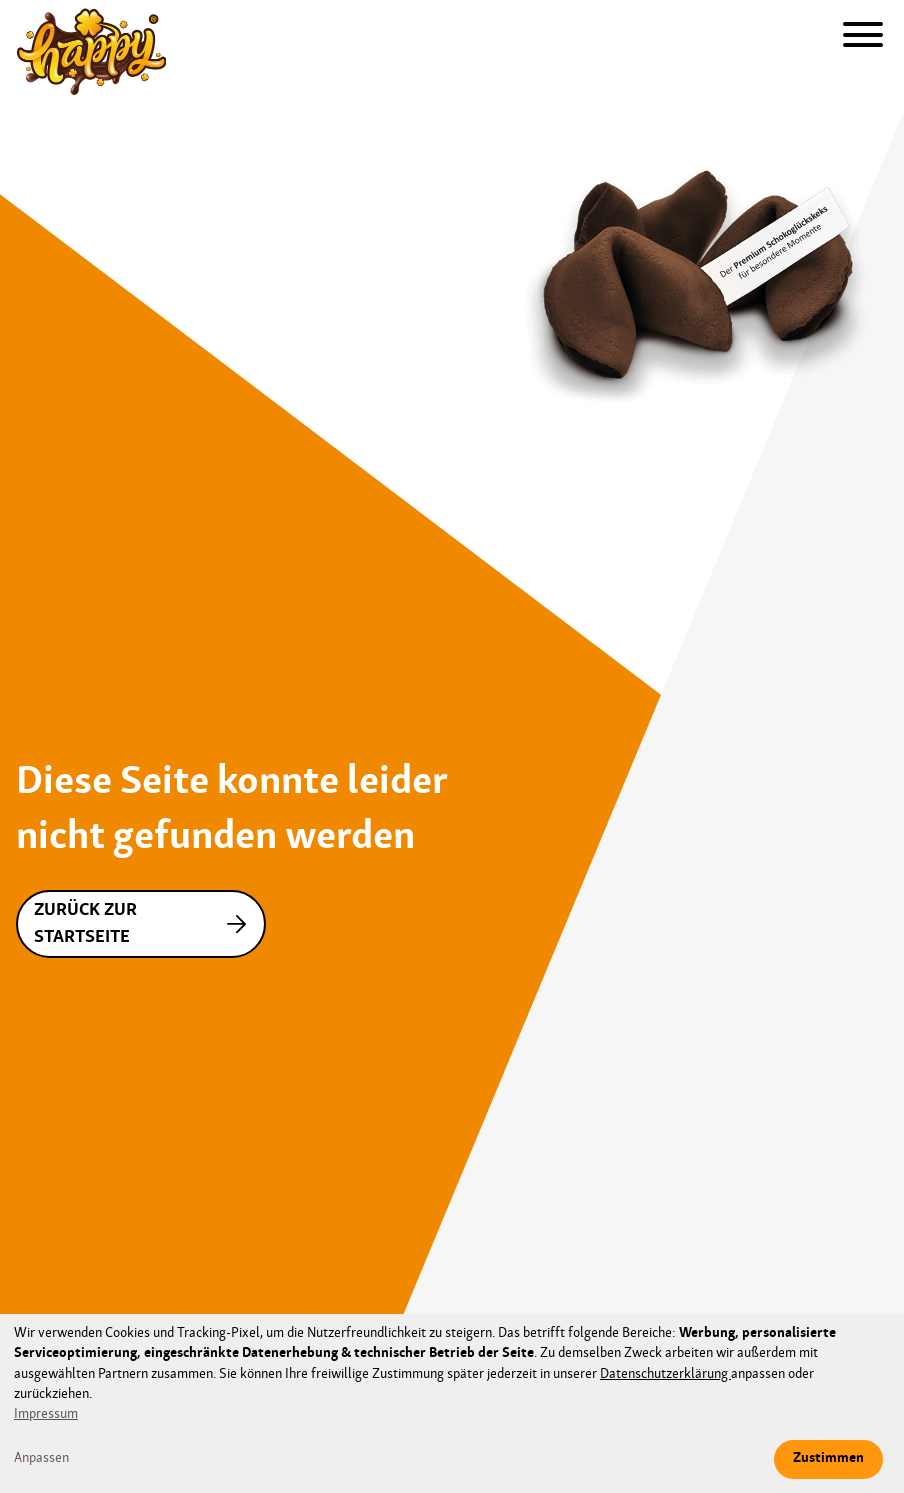 The height and width of the screenshot is (1493, 904). I want to click on Zustimmen, so click(828, 1458).